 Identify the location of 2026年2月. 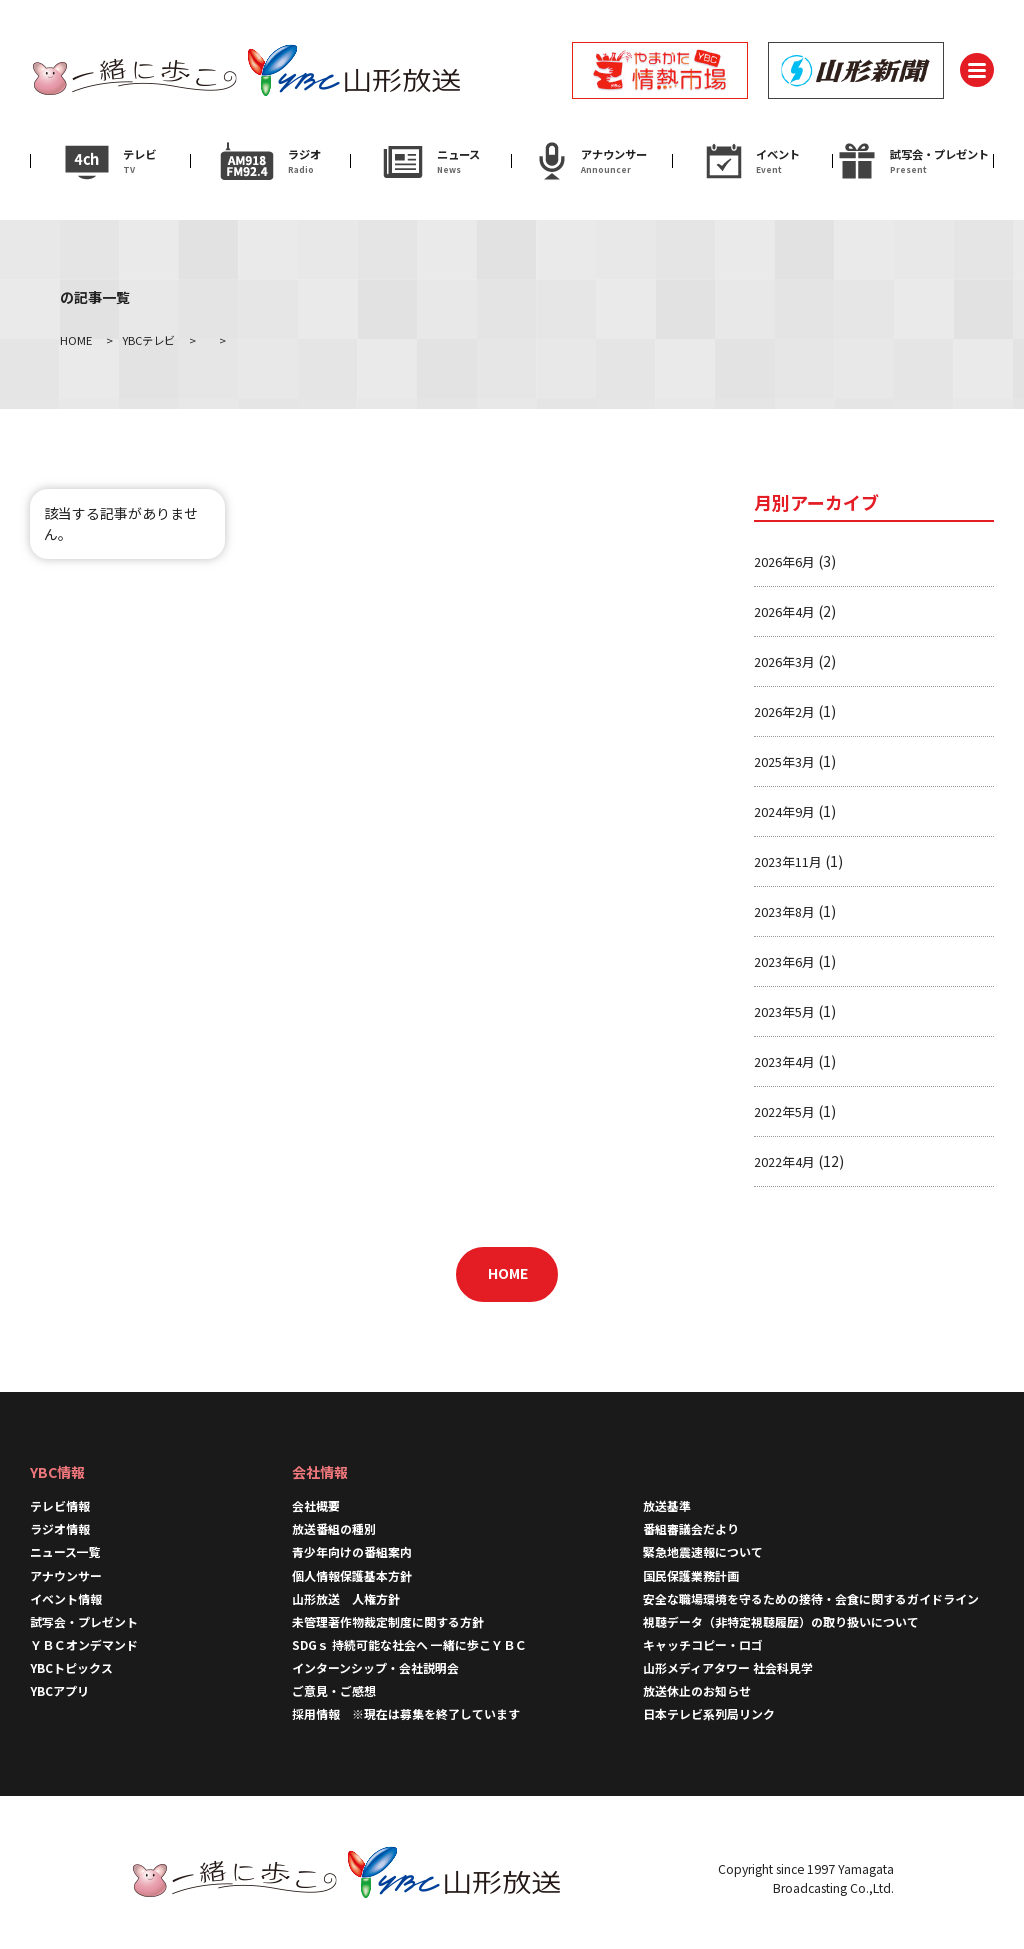
(784, 711).